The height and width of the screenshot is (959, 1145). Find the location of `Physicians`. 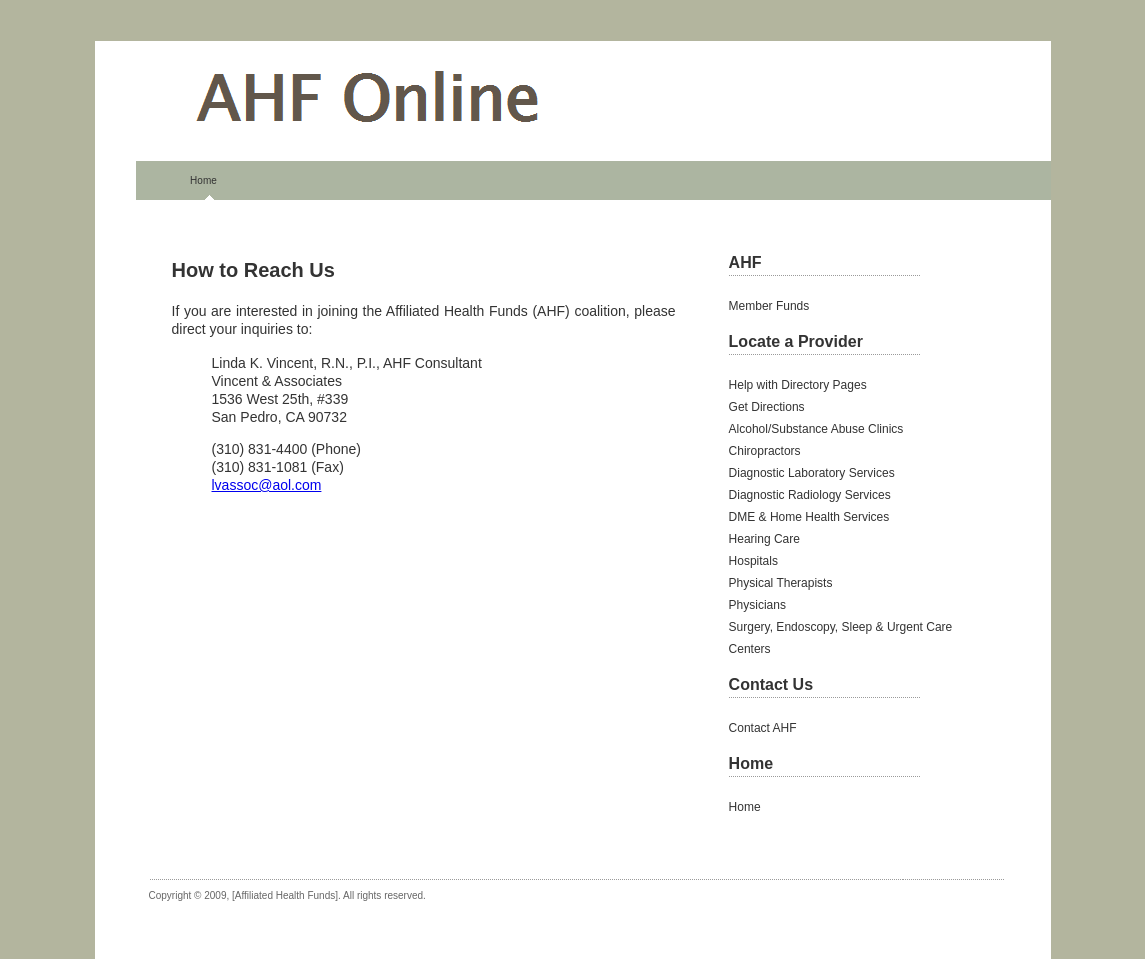

Physicians is located at coordinates (757, 605).